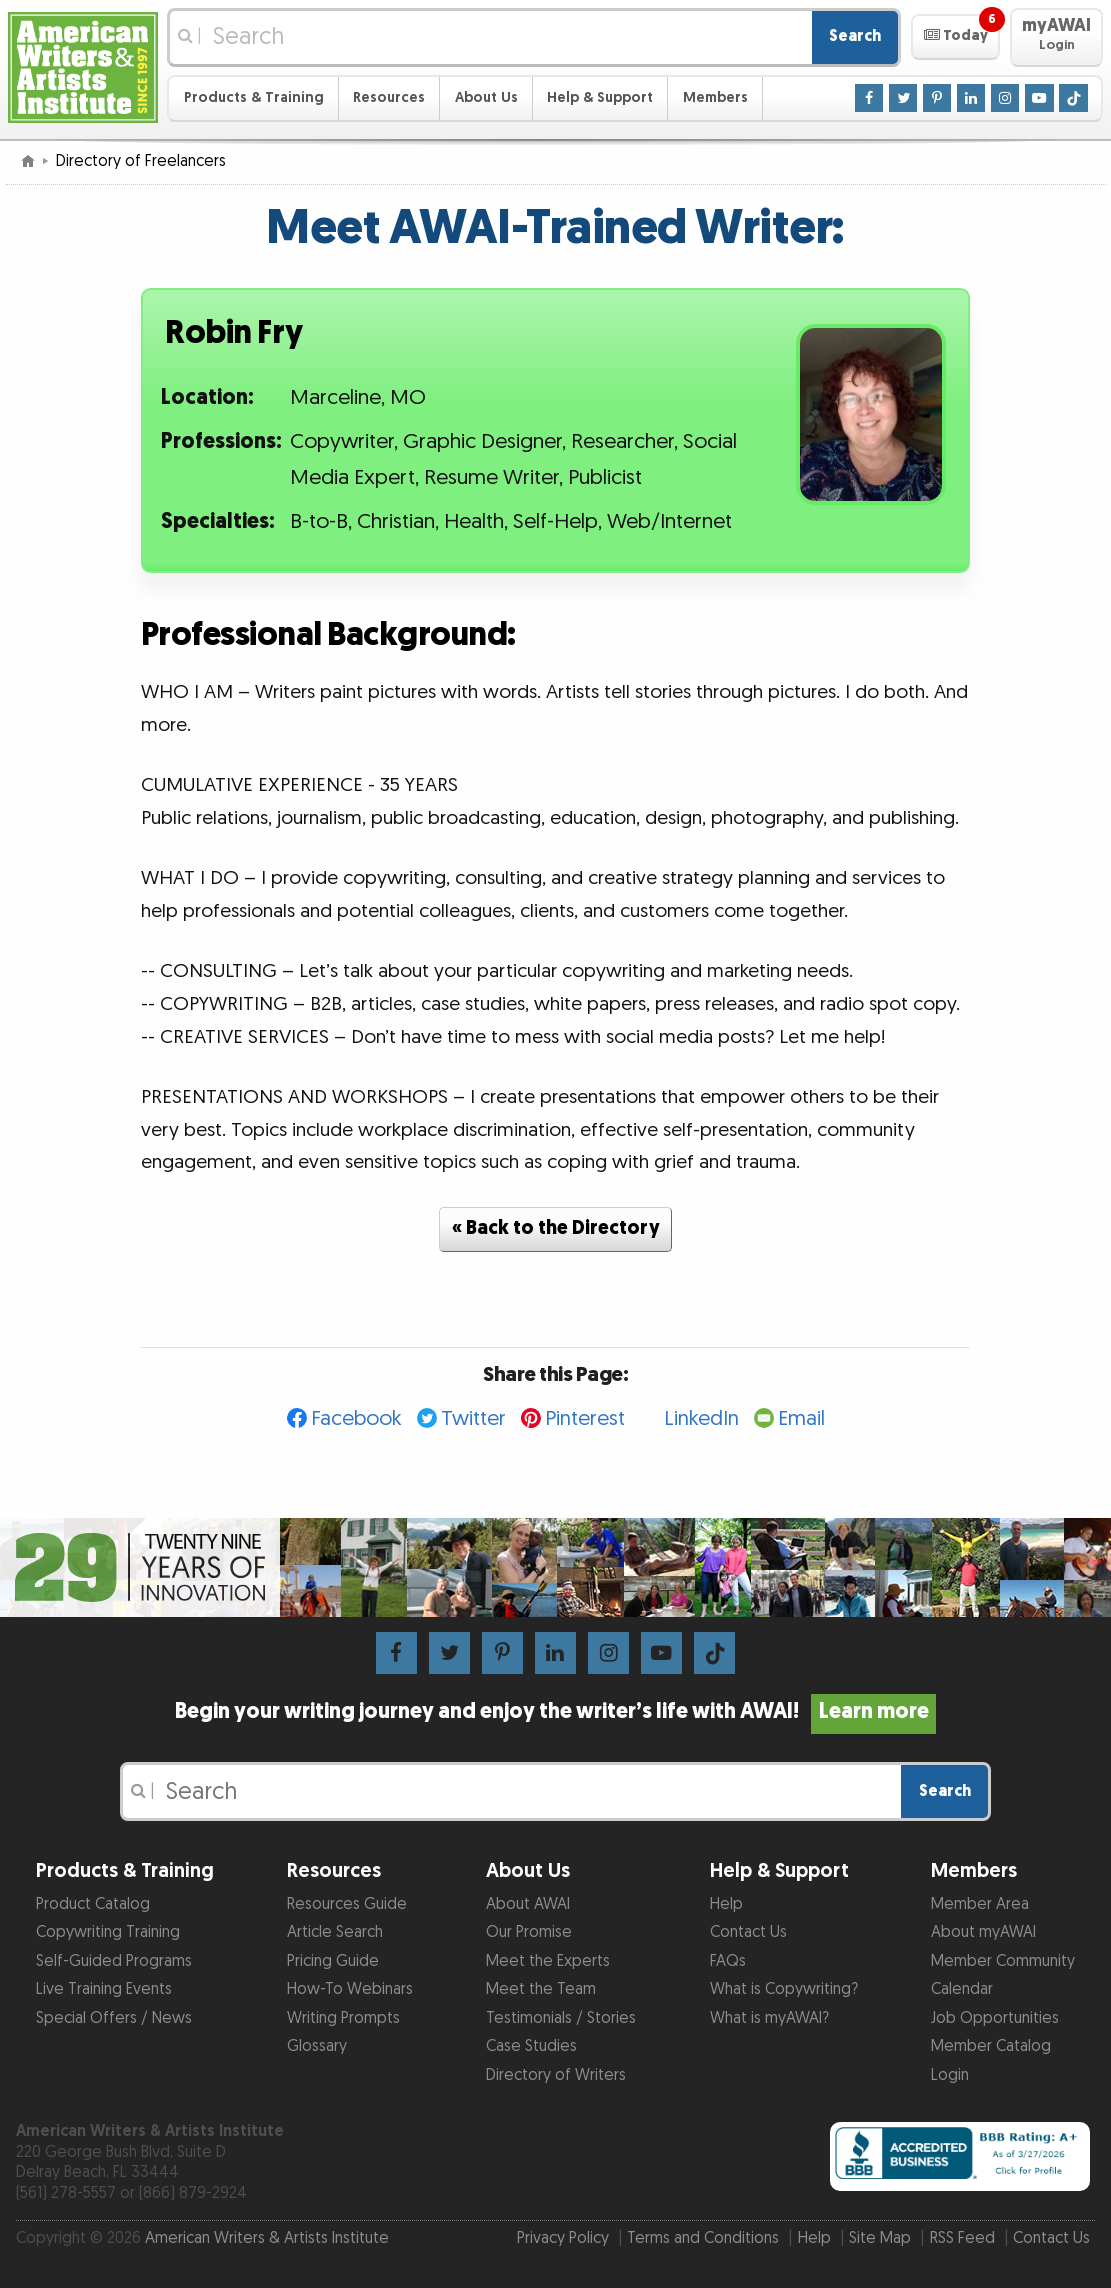  Describe the element at coordinates (389, 97) in the screenshot. I see `Resources` at that location.